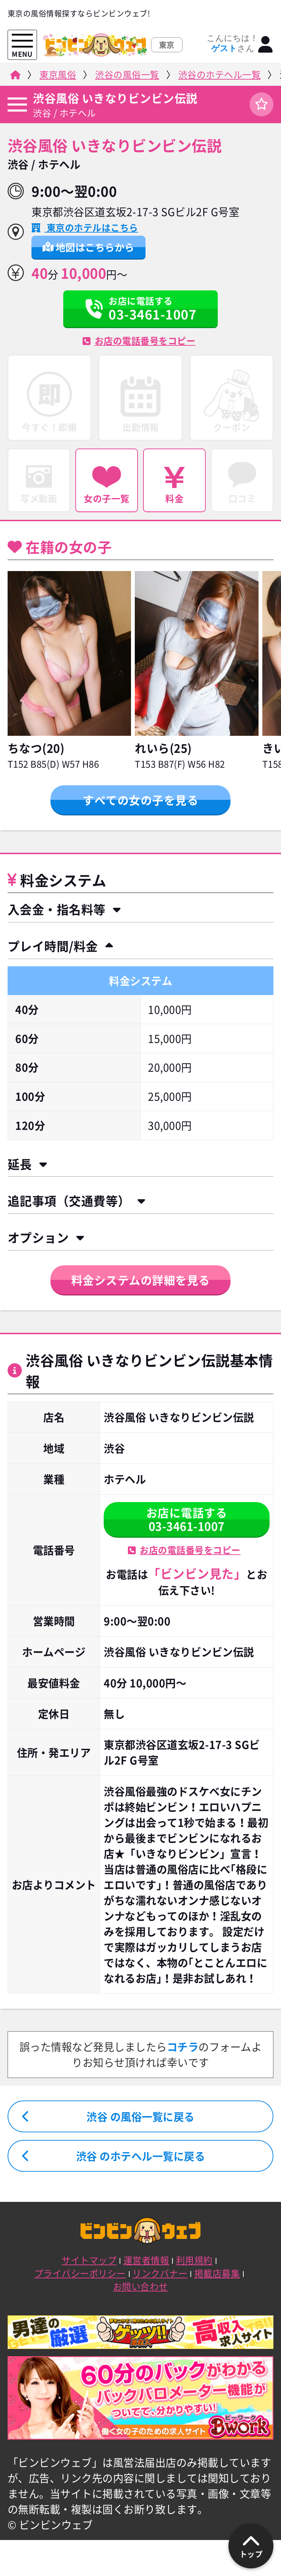 Image resolution: width=281 pixels, height=2576 pixels. What do you see at coordinates (159, 2273) in the screenshot?
I see `リンクバナー` at bounding box center [159, 2273].